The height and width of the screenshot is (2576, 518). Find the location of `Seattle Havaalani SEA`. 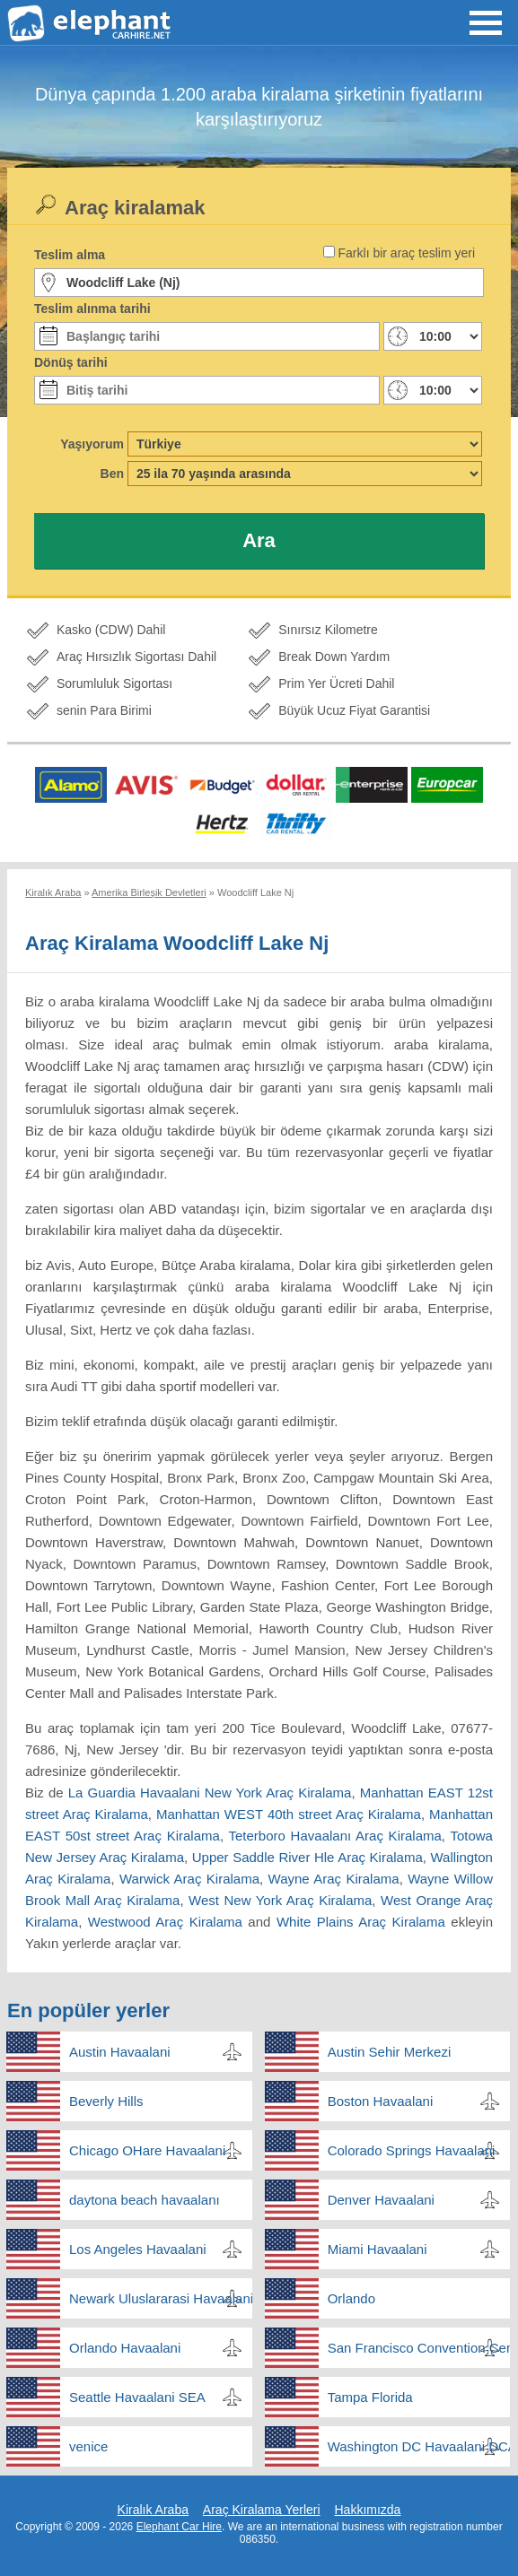

Seattle Havaalani SEA is located at coordinates (137, 2397).